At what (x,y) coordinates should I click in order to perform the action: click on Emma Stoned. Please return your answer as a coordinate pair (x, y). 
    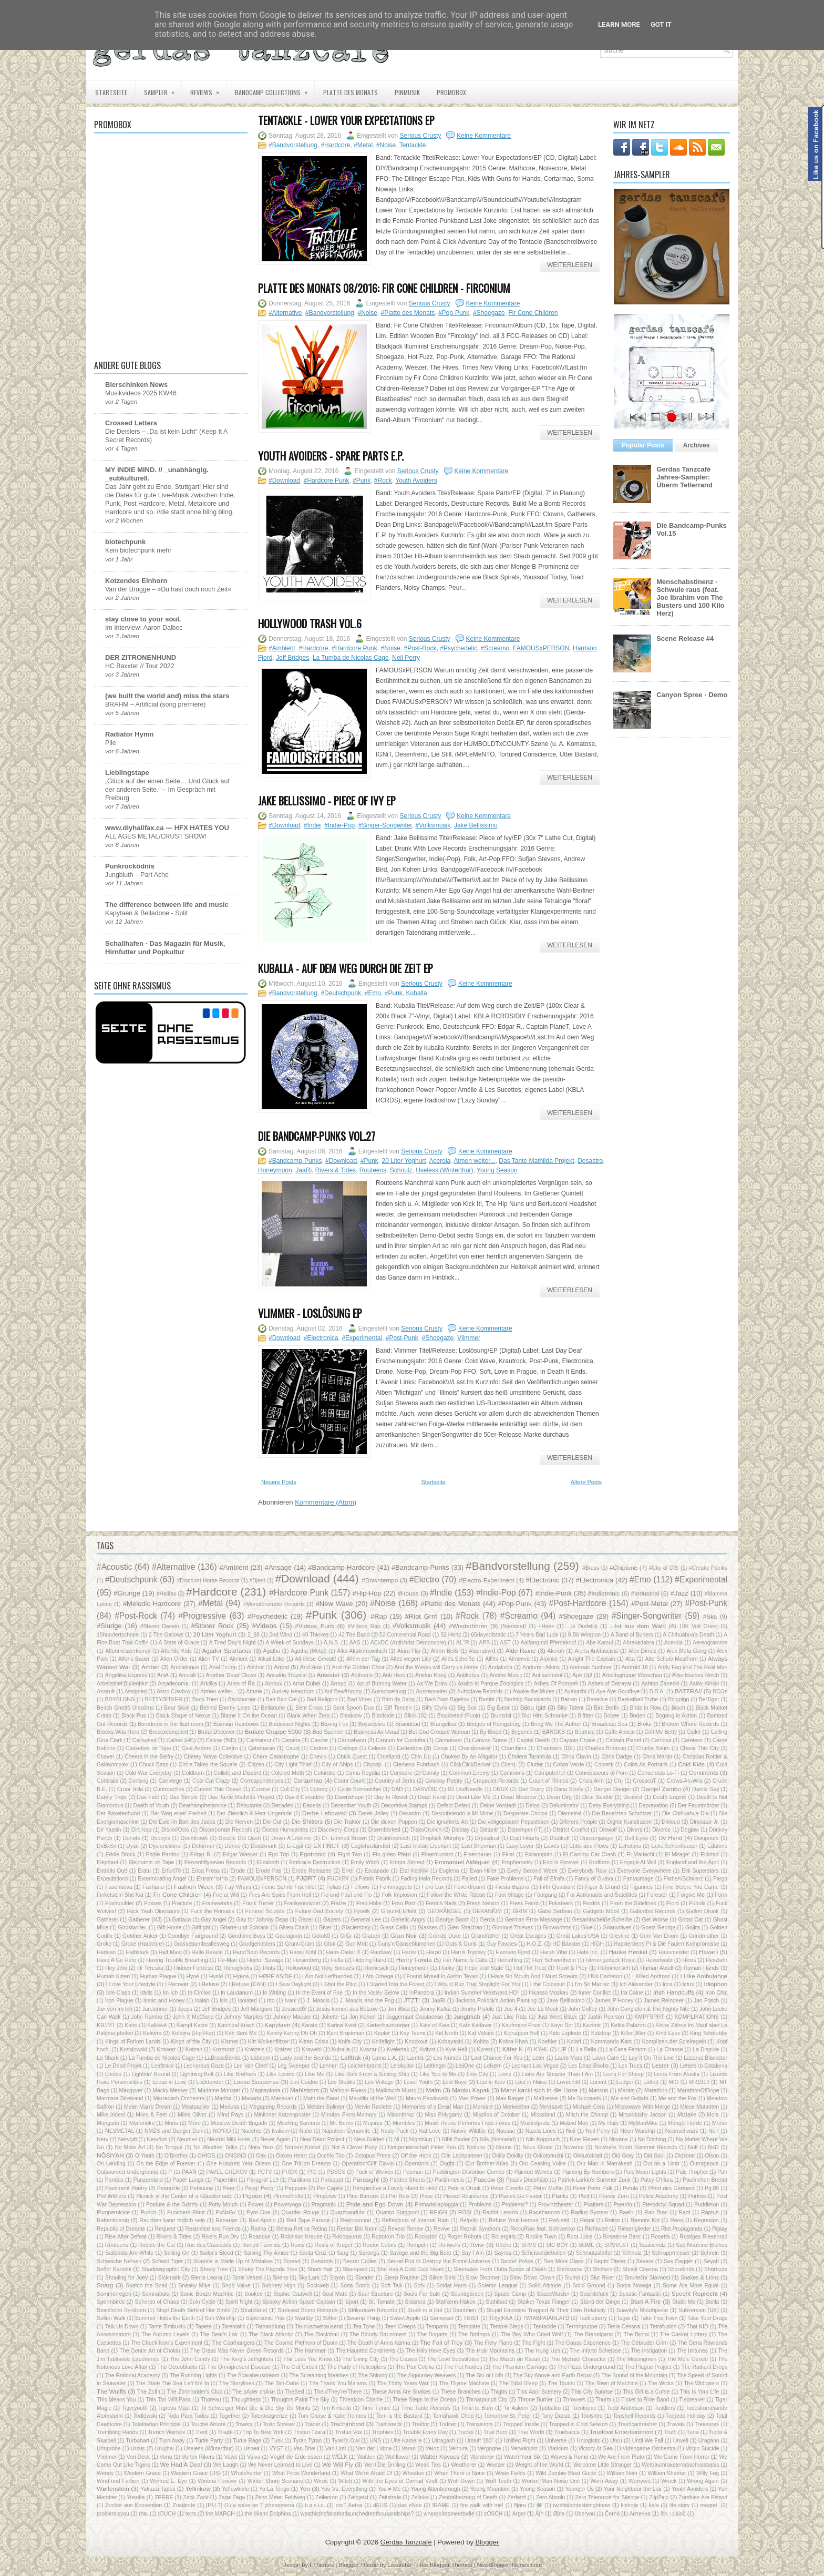
    Looking at the image, I should click on (406, 1862).